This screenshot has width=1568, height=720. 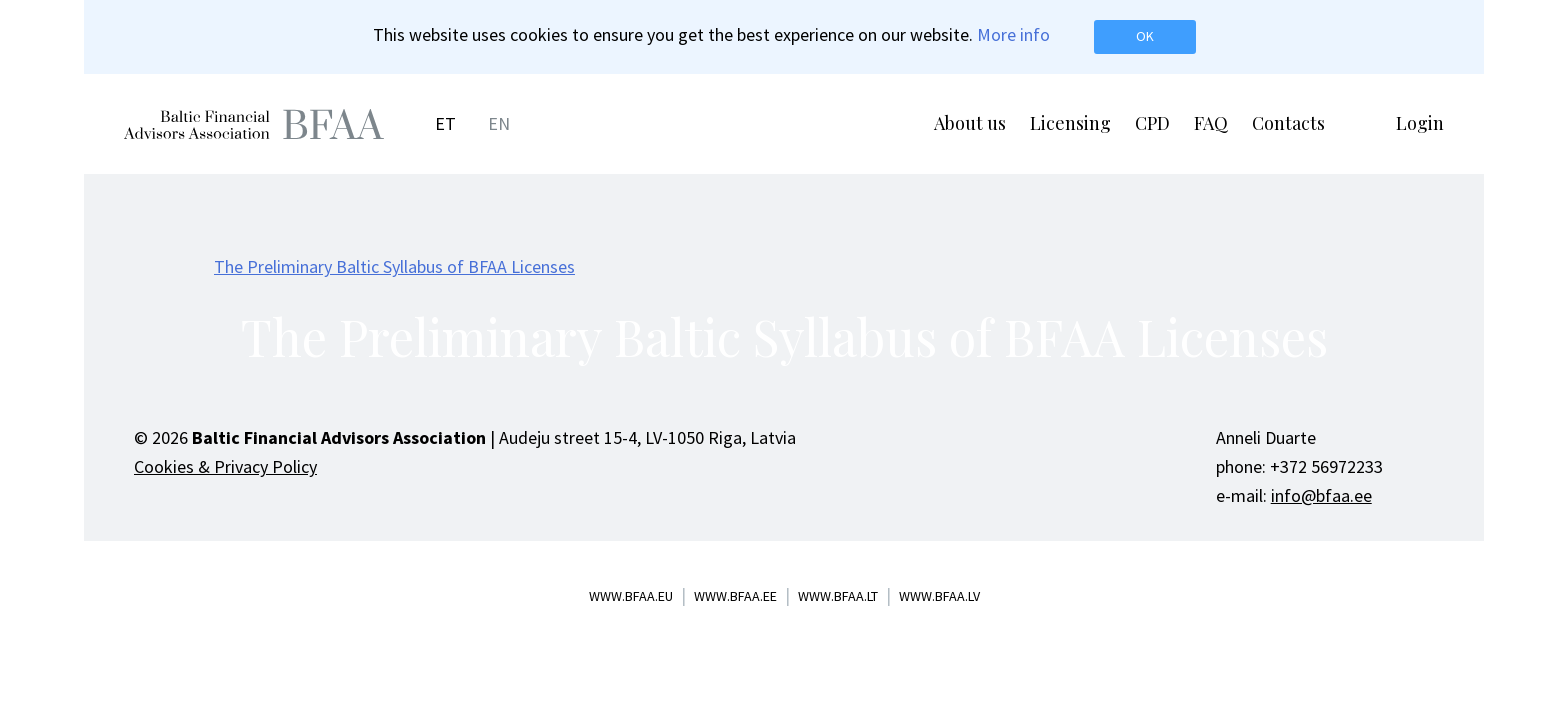 I want to click on OK, so click(x=1145, y=36).